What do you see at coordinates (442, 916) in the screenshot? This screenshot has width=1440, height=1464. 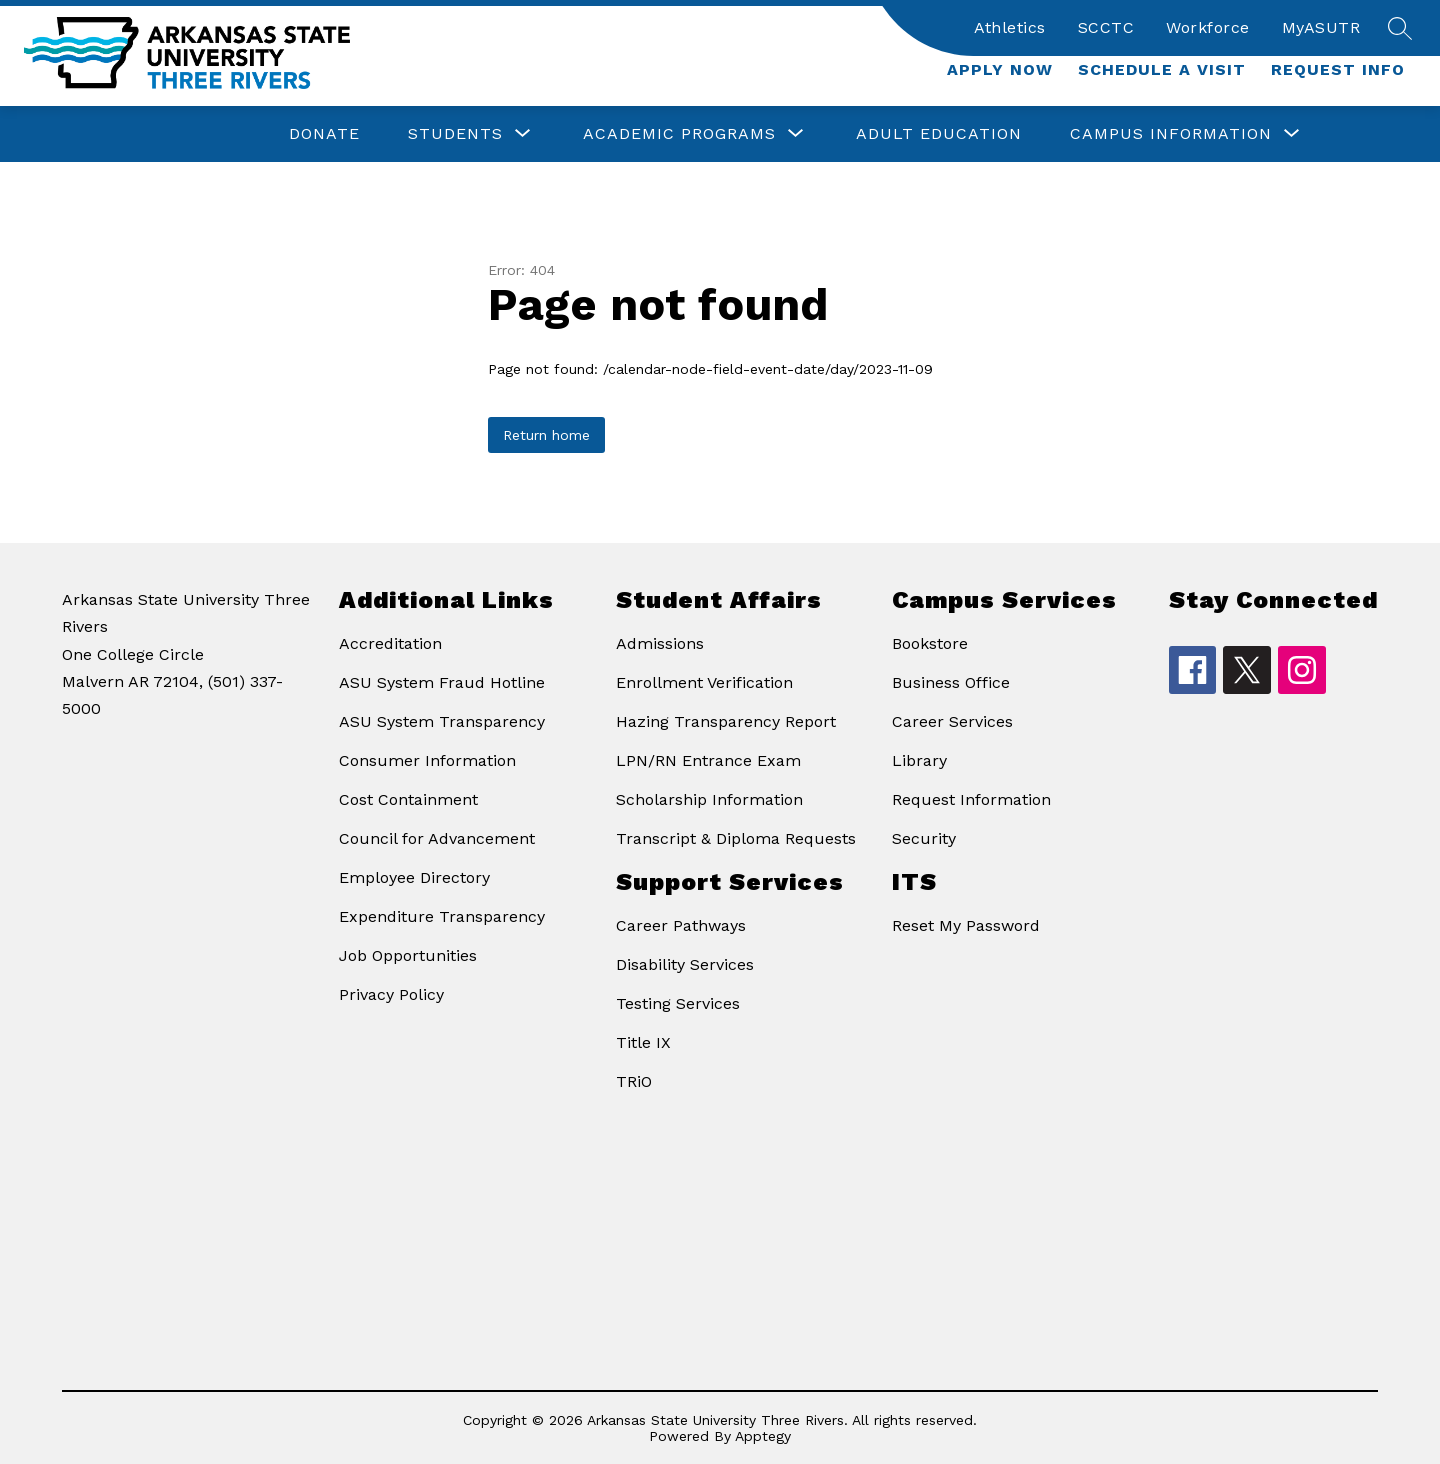 I see `Expenditure Transparency` at bounding box center [442, 916].